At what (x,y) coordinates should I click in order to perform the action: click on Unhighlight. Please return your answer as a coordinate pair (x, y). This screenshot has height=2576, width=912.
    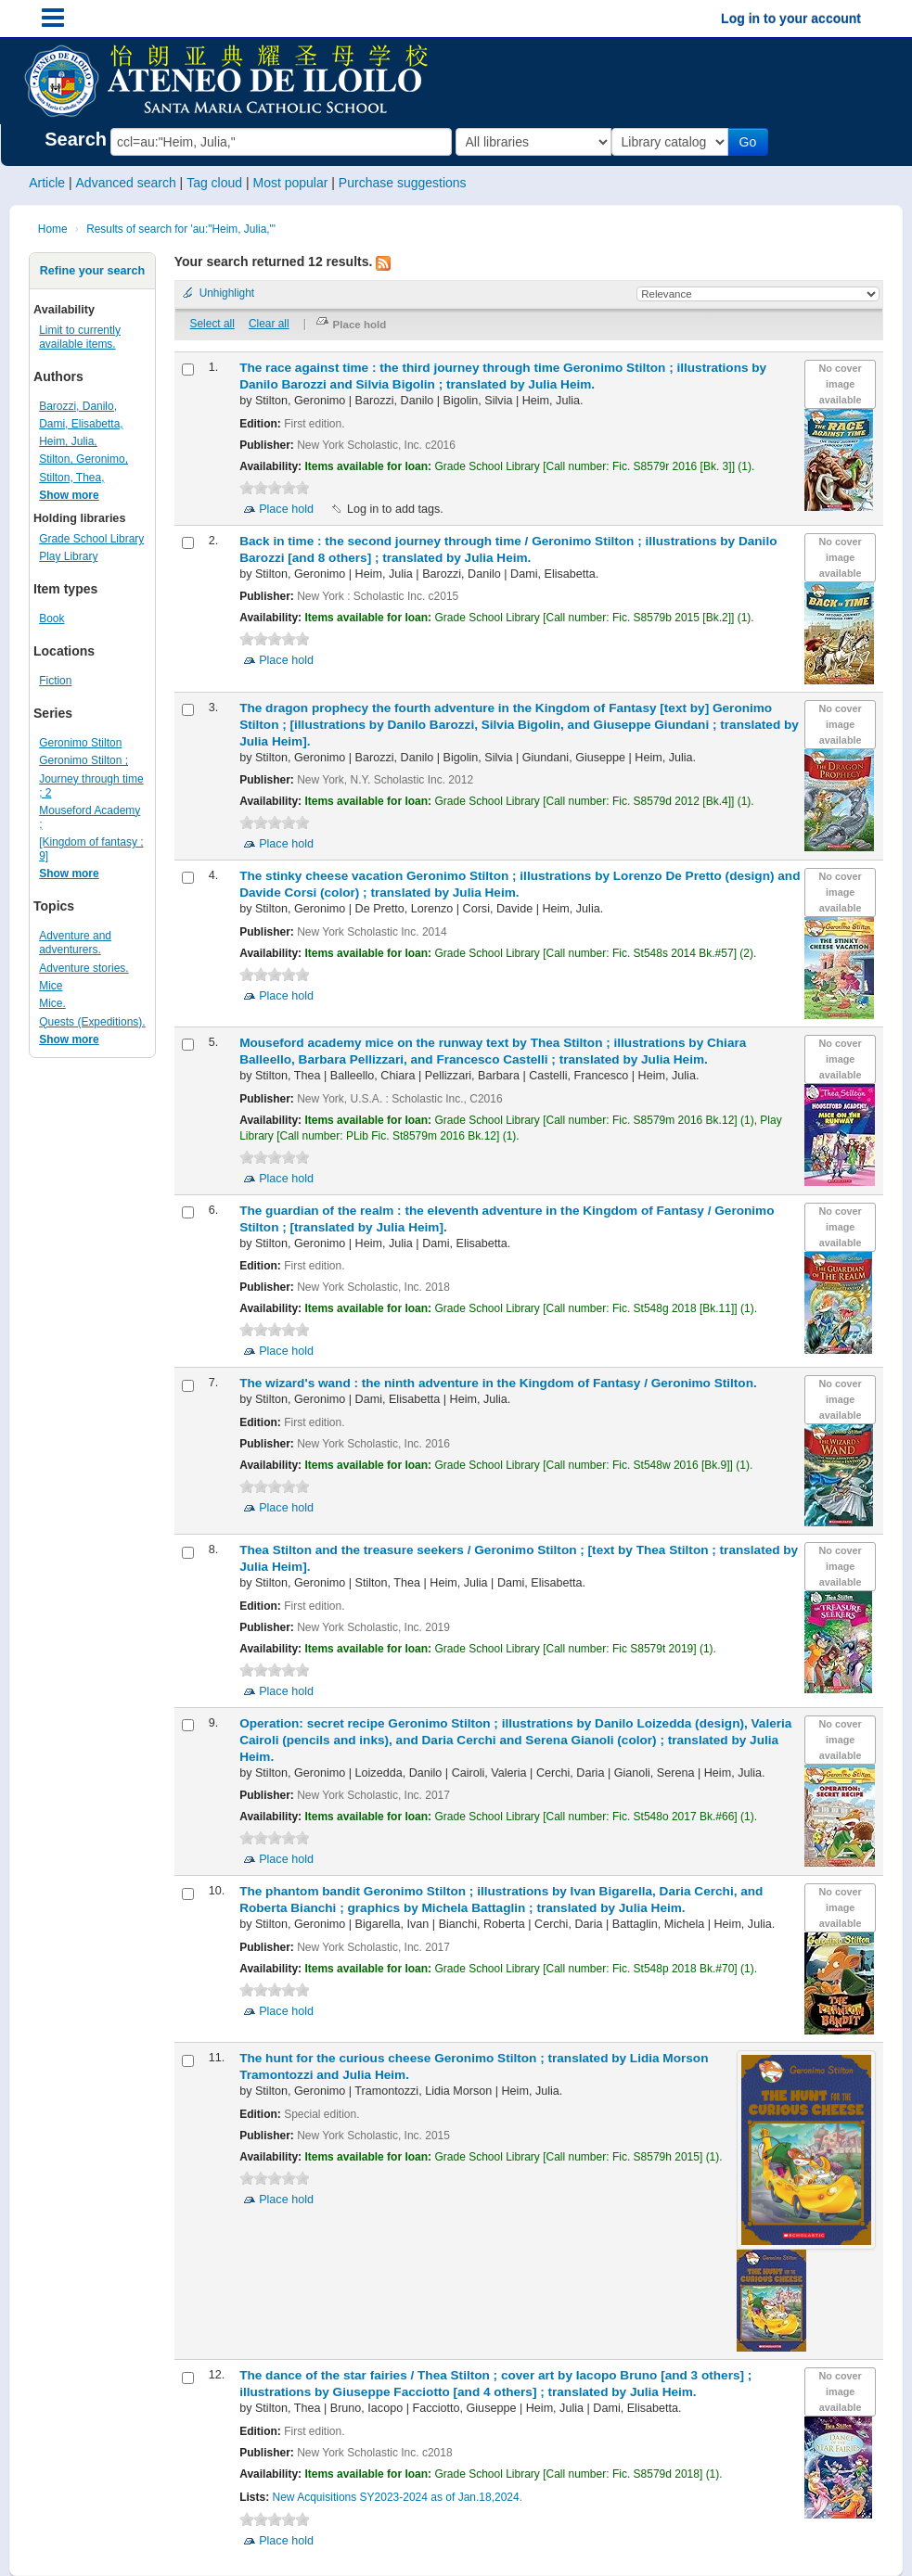
    Looking at the image, I should click on (227, 293).